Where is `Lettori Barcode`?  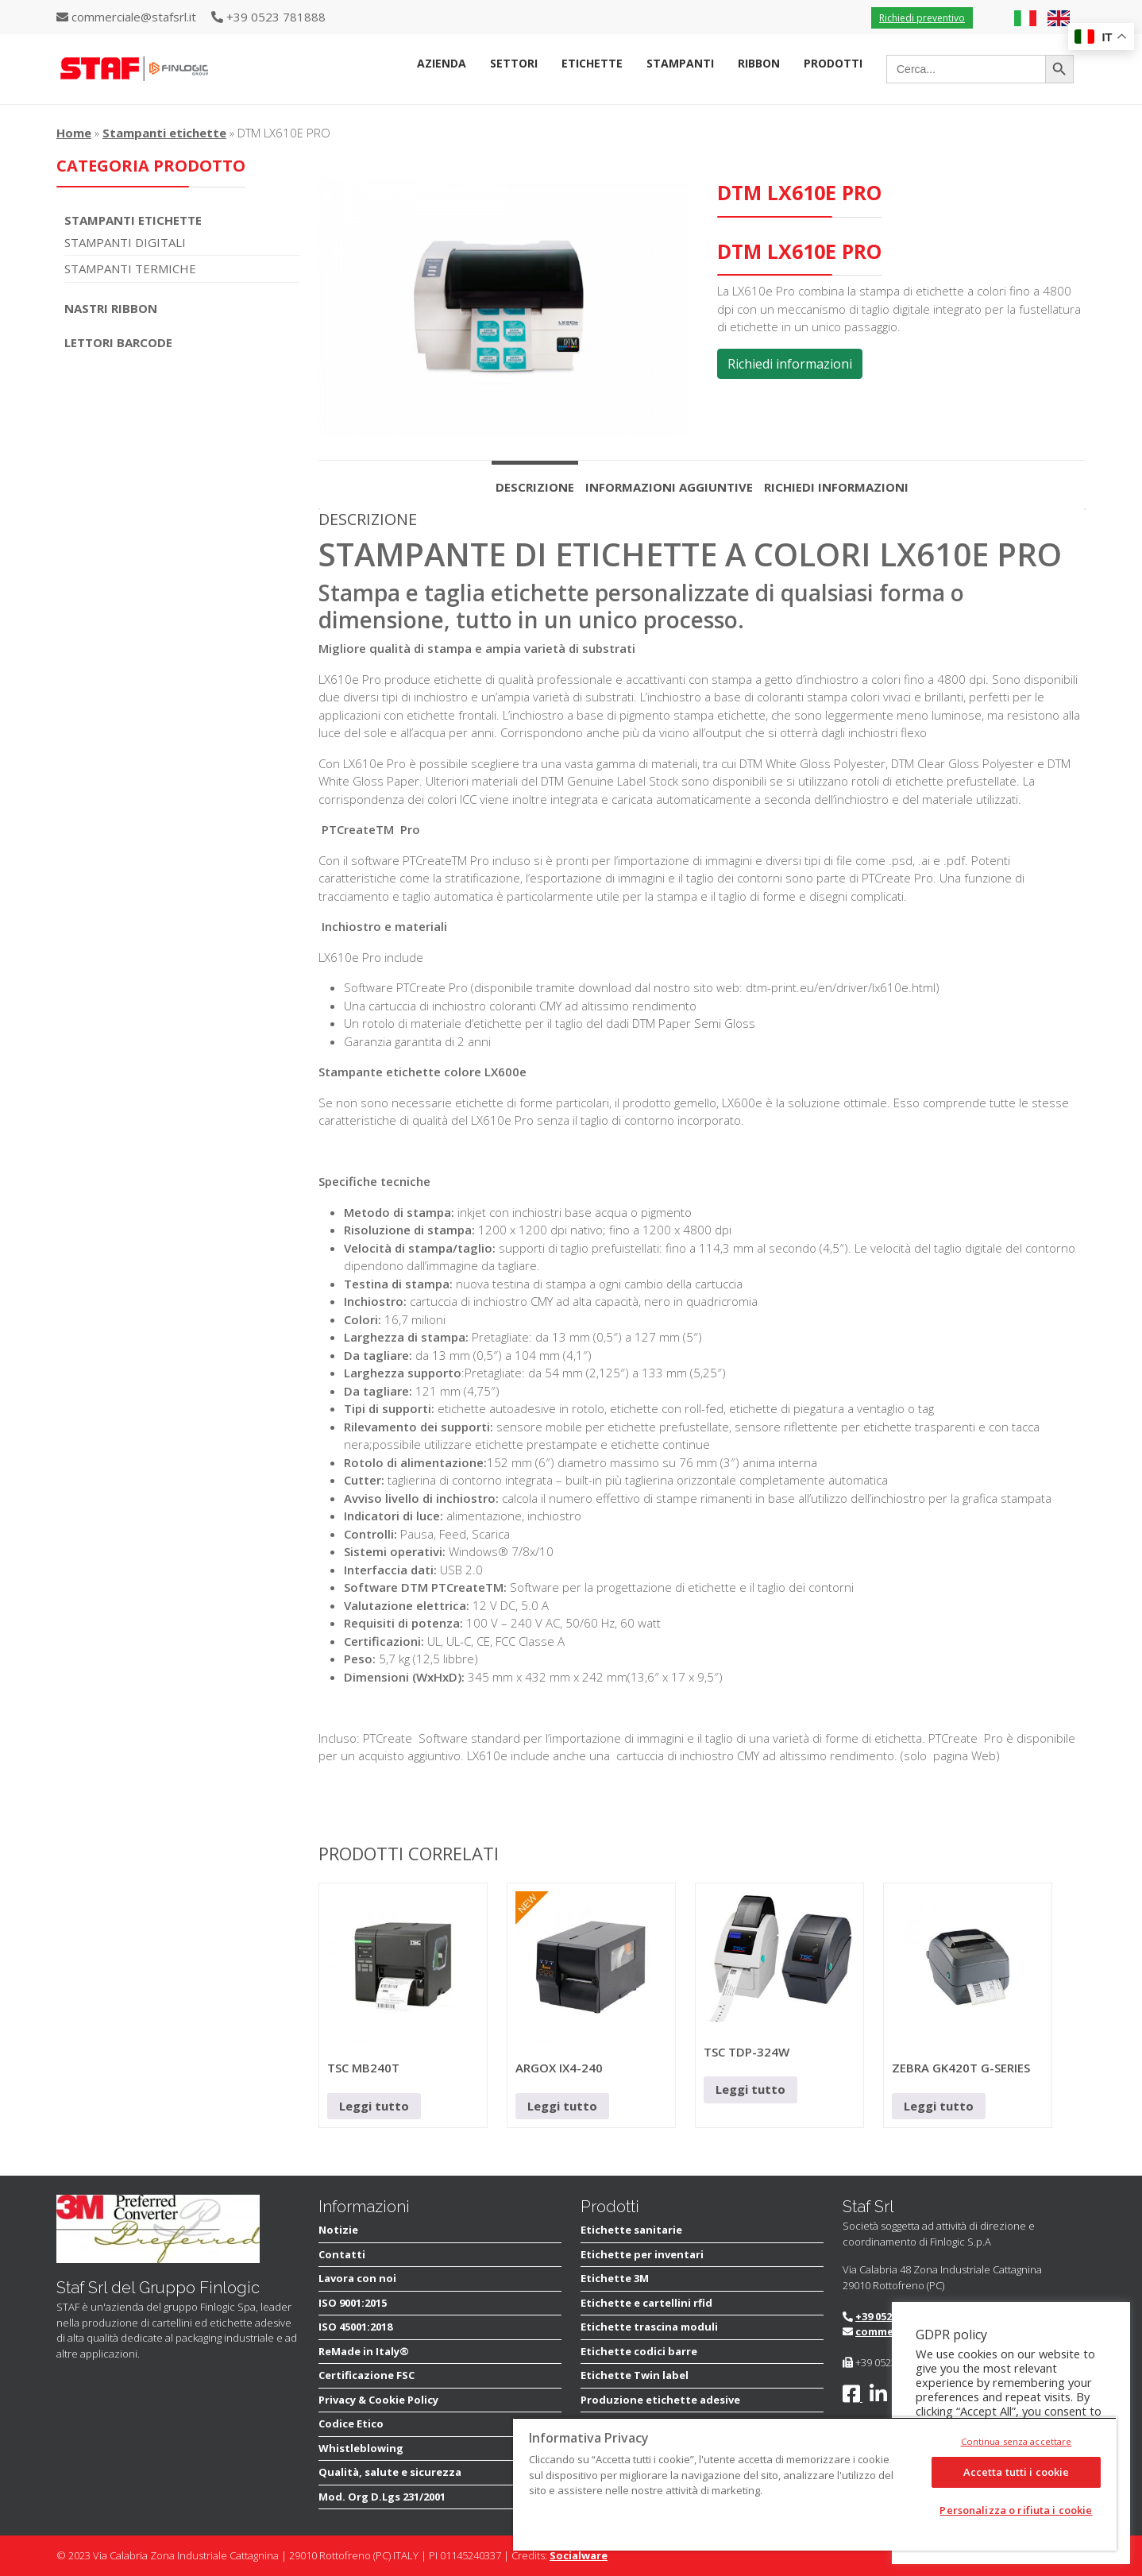 Lettori Barcode is located at coordinates (118, 342).